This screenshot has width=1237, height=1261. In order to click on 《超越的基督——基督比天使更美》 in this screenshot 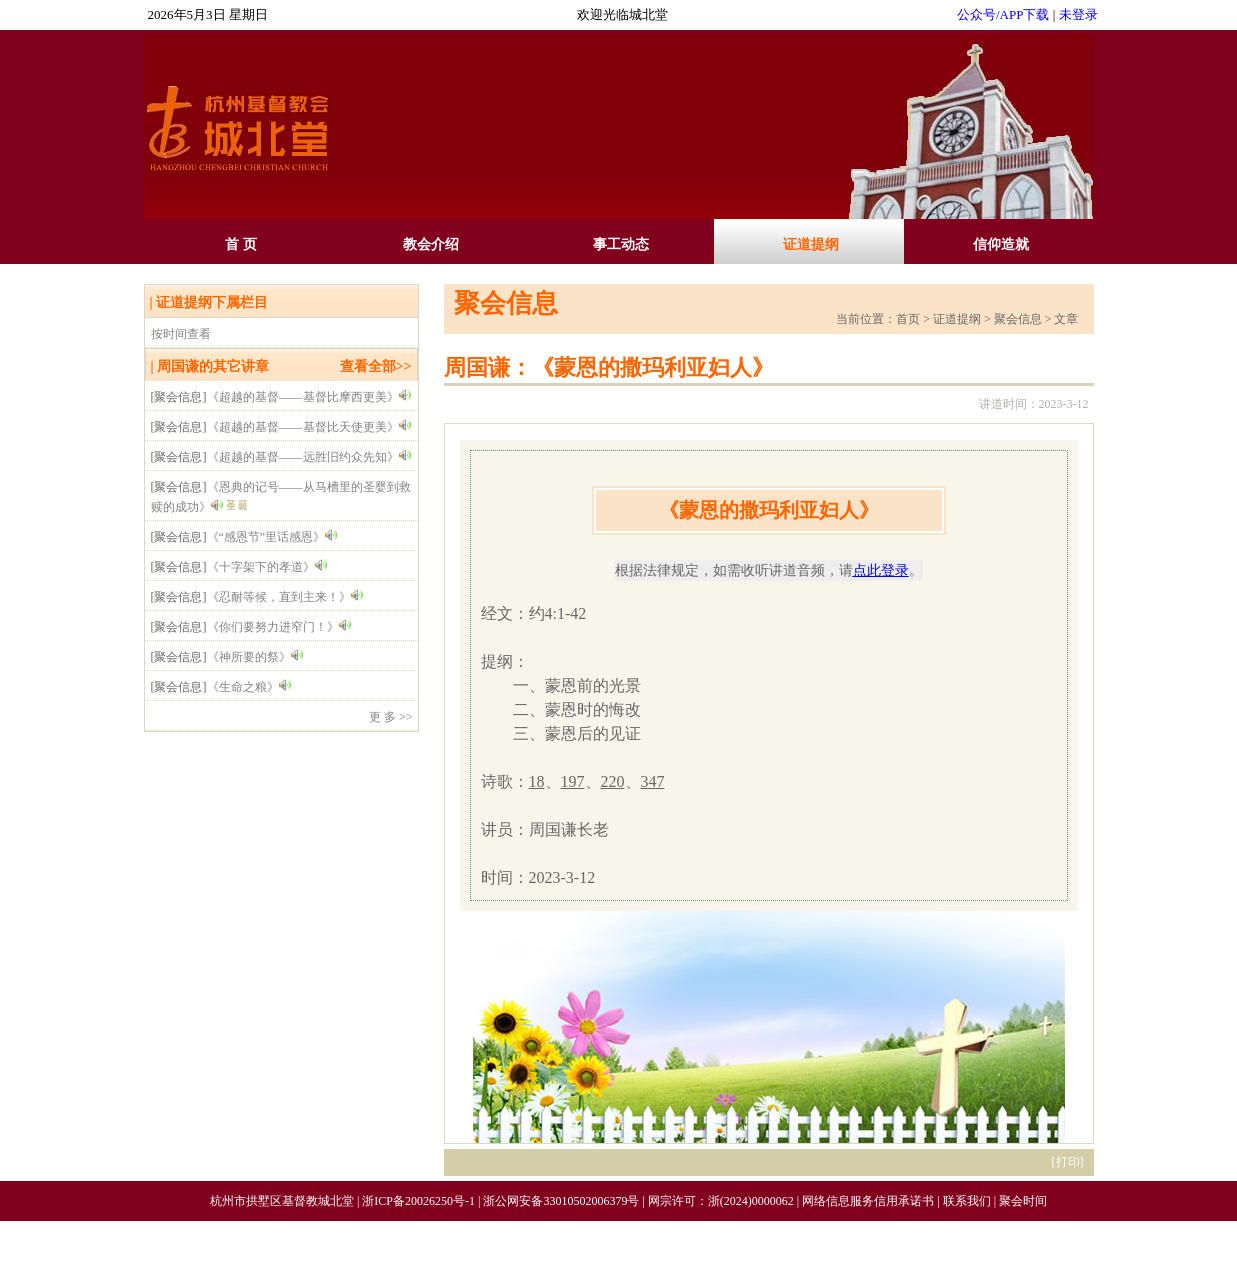, I will do `click(303, 427)`.